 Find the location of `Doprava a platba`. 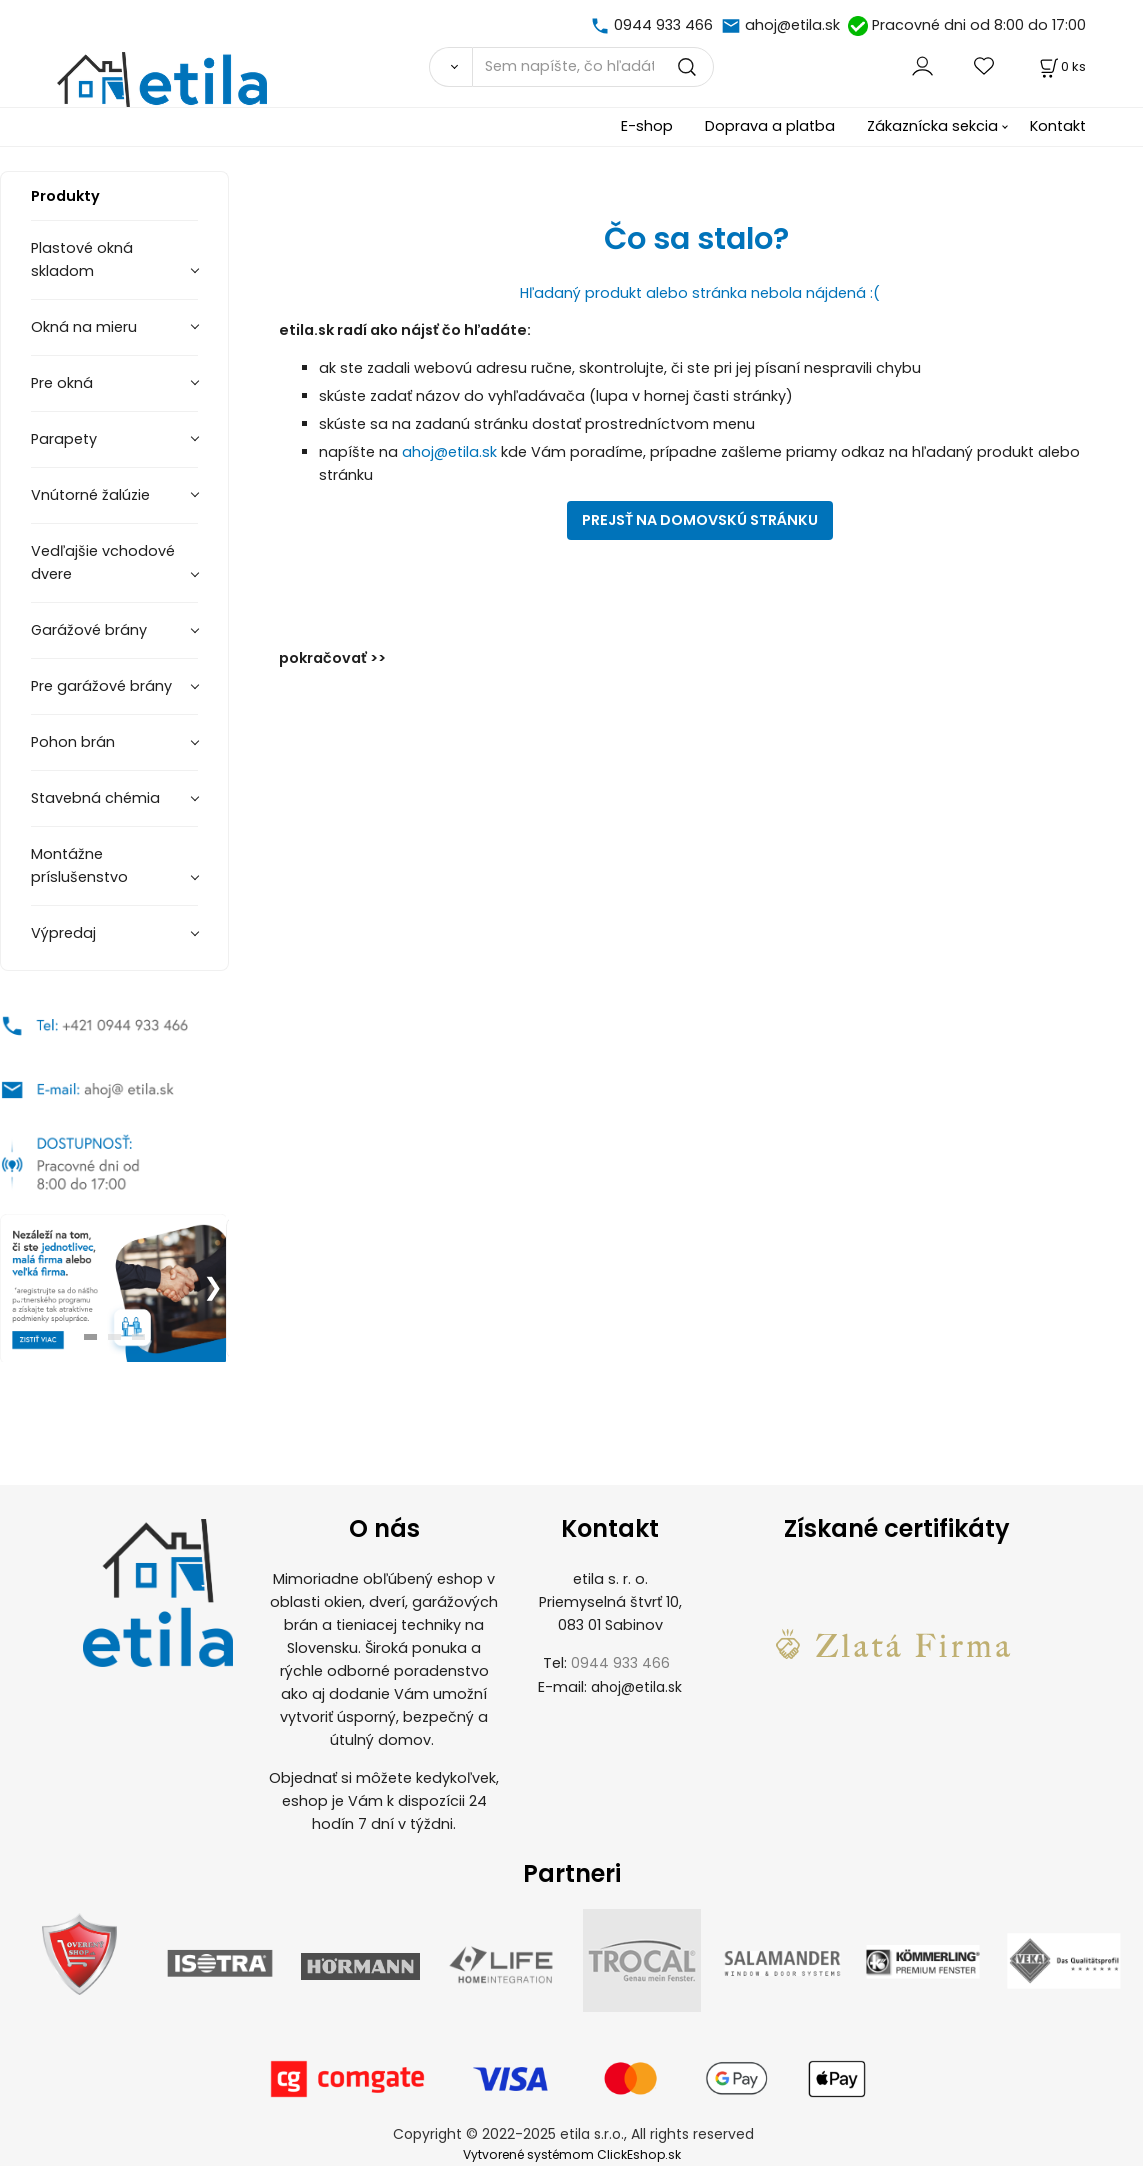

Doprava a platba is located at coordinates (770, 126).